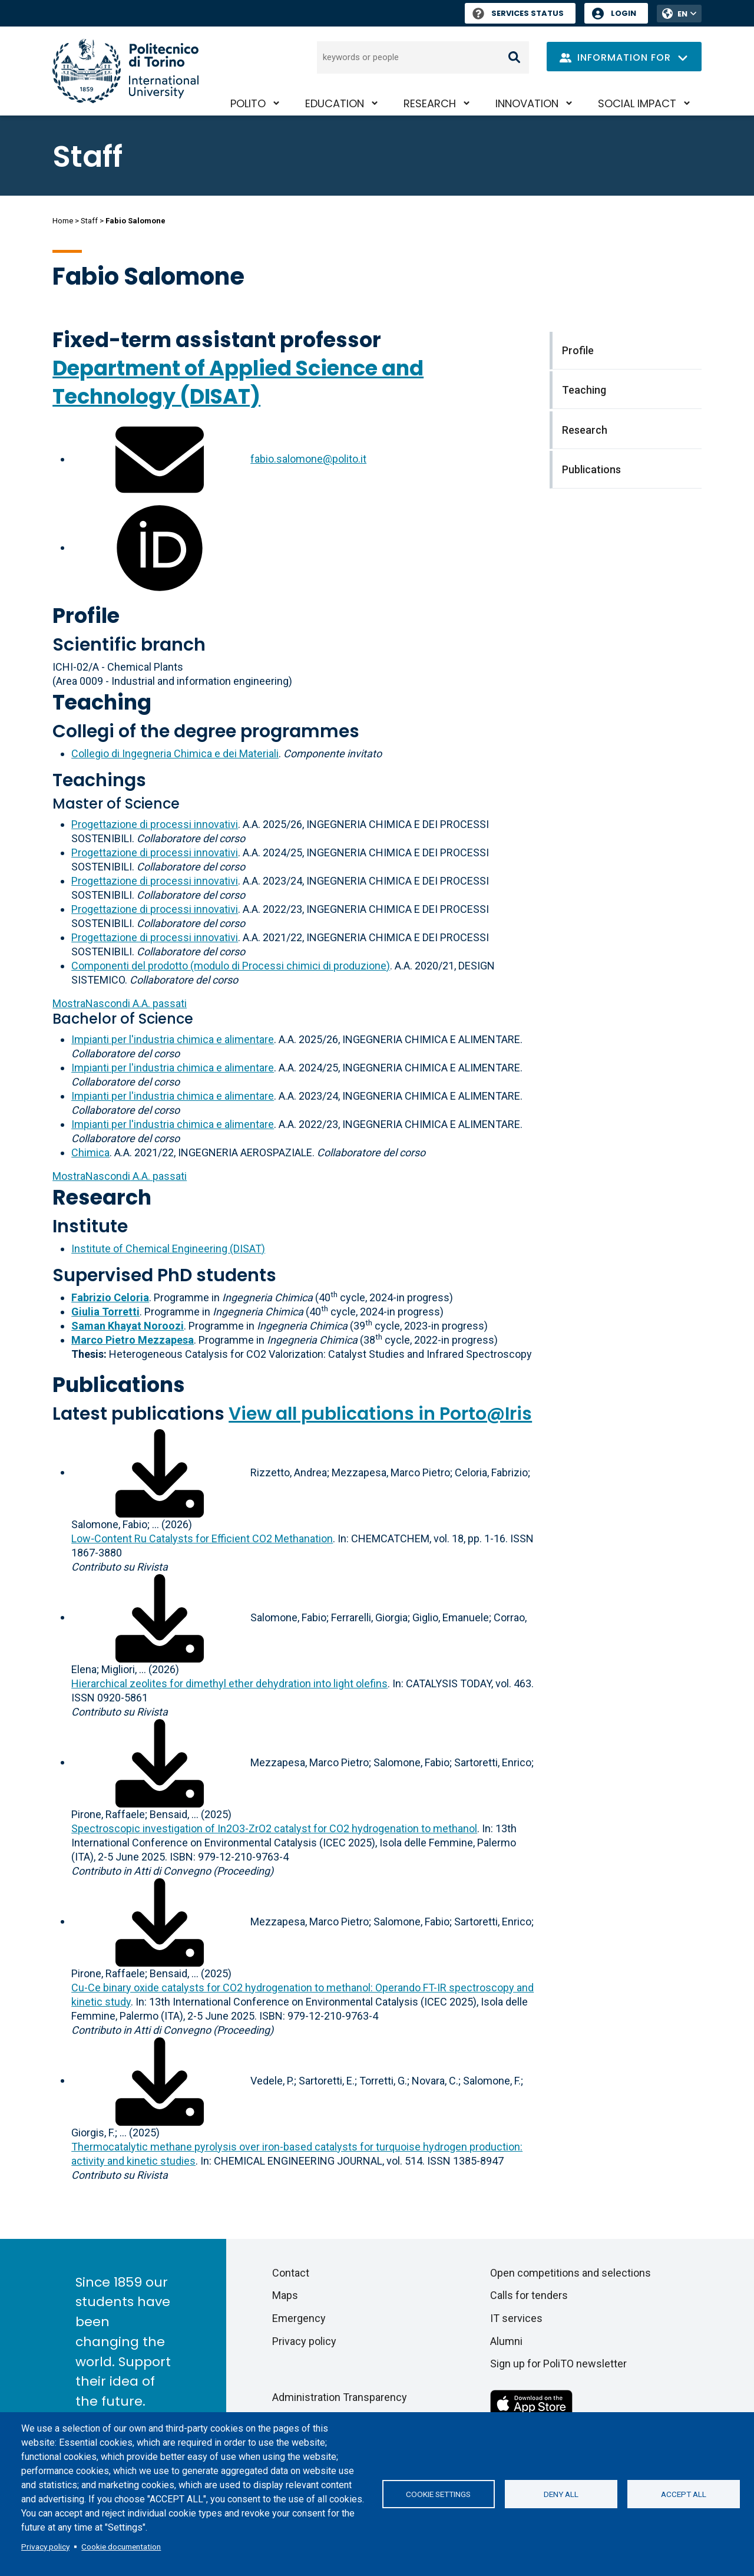 The image size is (754, 2576). Describe the element at coordinates (90, 1152) in the screenshot. I see `Chimica` at that location.